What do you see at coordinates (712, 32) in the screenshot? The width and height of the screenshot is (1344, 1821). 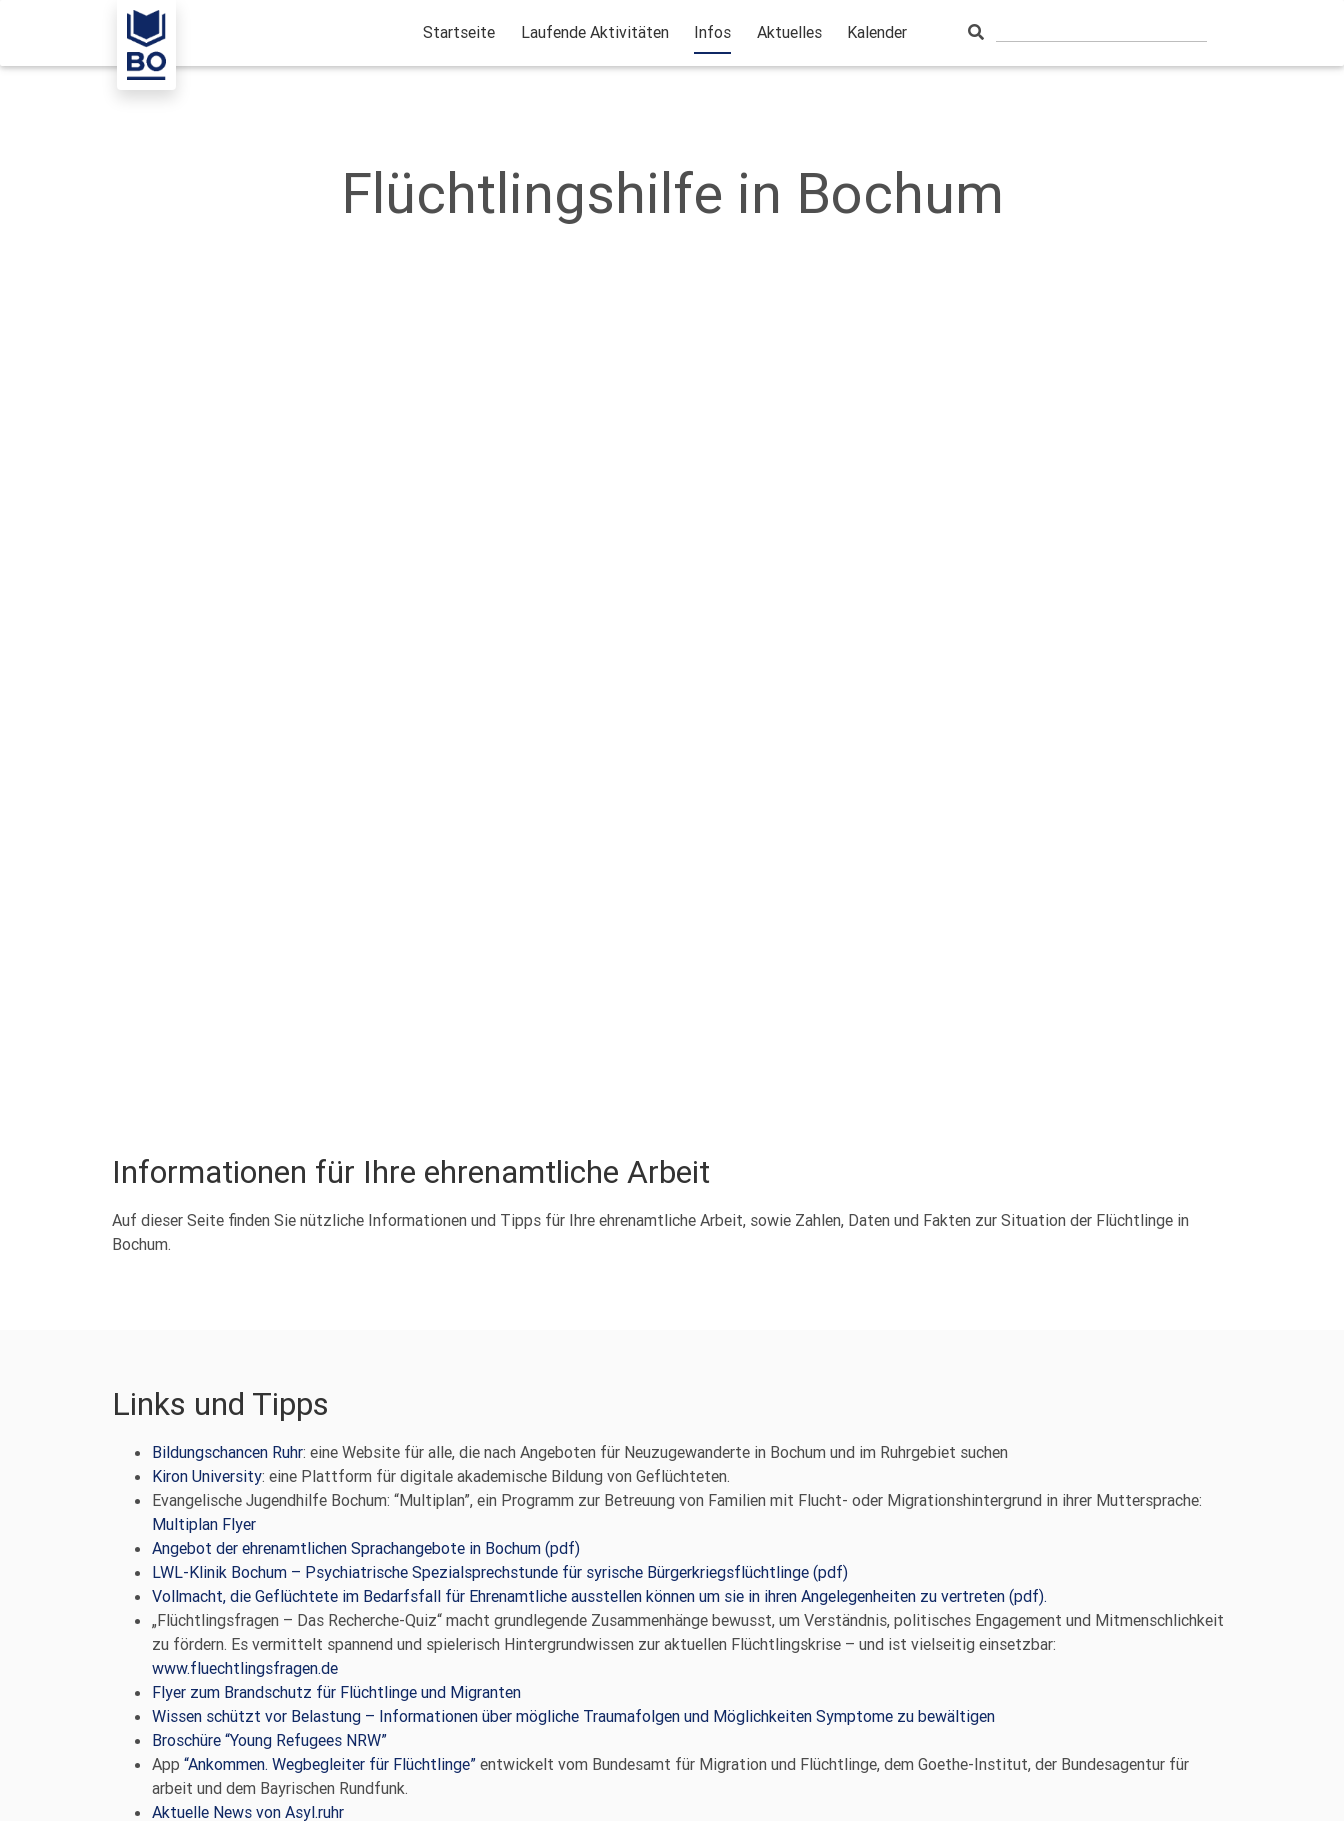 I see `Infos` at bounding box center [712, 32].